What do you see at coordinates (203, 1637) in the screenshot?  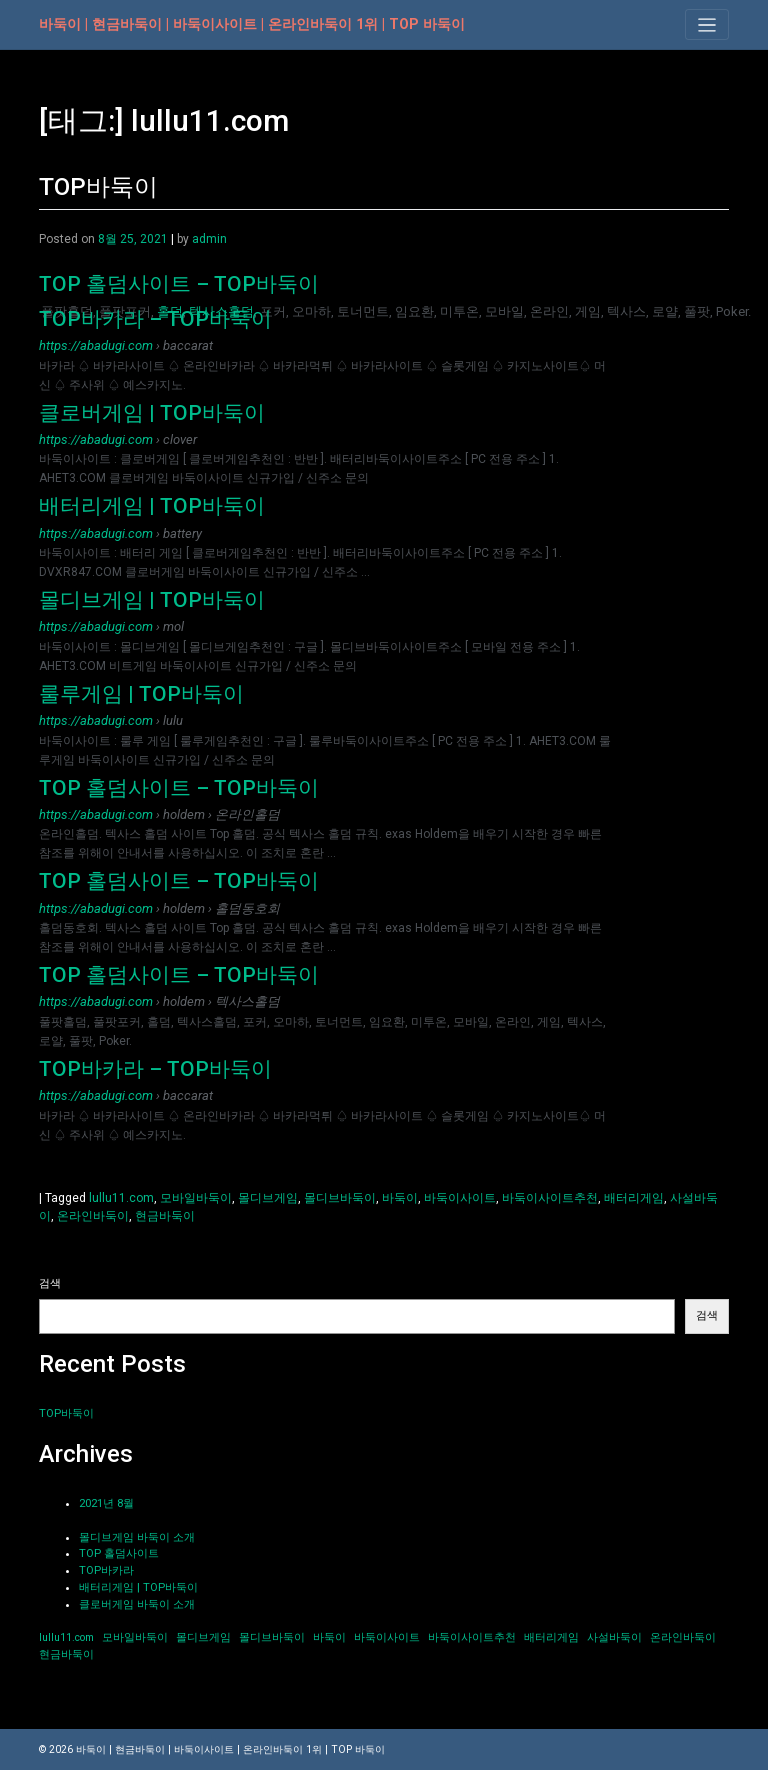 I see `몰디브게임 [몰디브게임 (1개 항목)]` at bounding box center [203, 1637].